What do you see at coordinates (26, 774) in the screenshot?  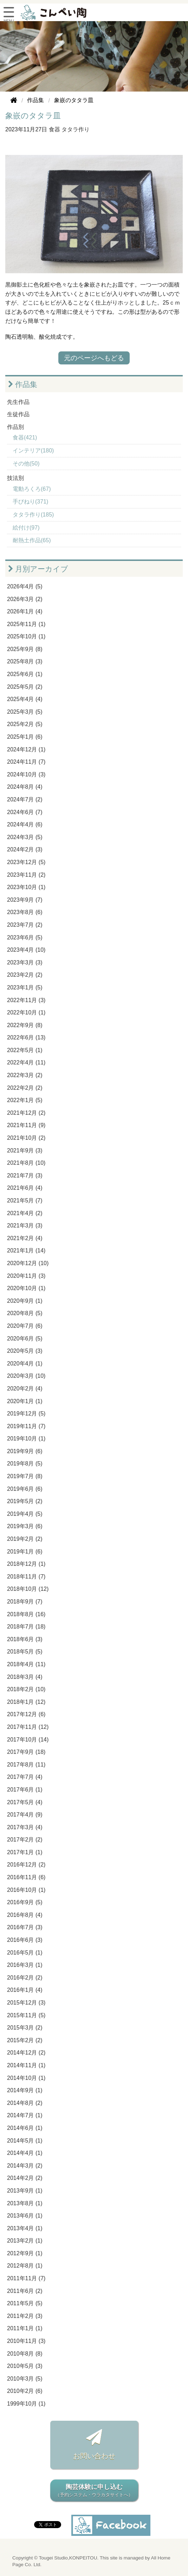 I see `2024年10月 (3)` at bounding box center [26, 774].